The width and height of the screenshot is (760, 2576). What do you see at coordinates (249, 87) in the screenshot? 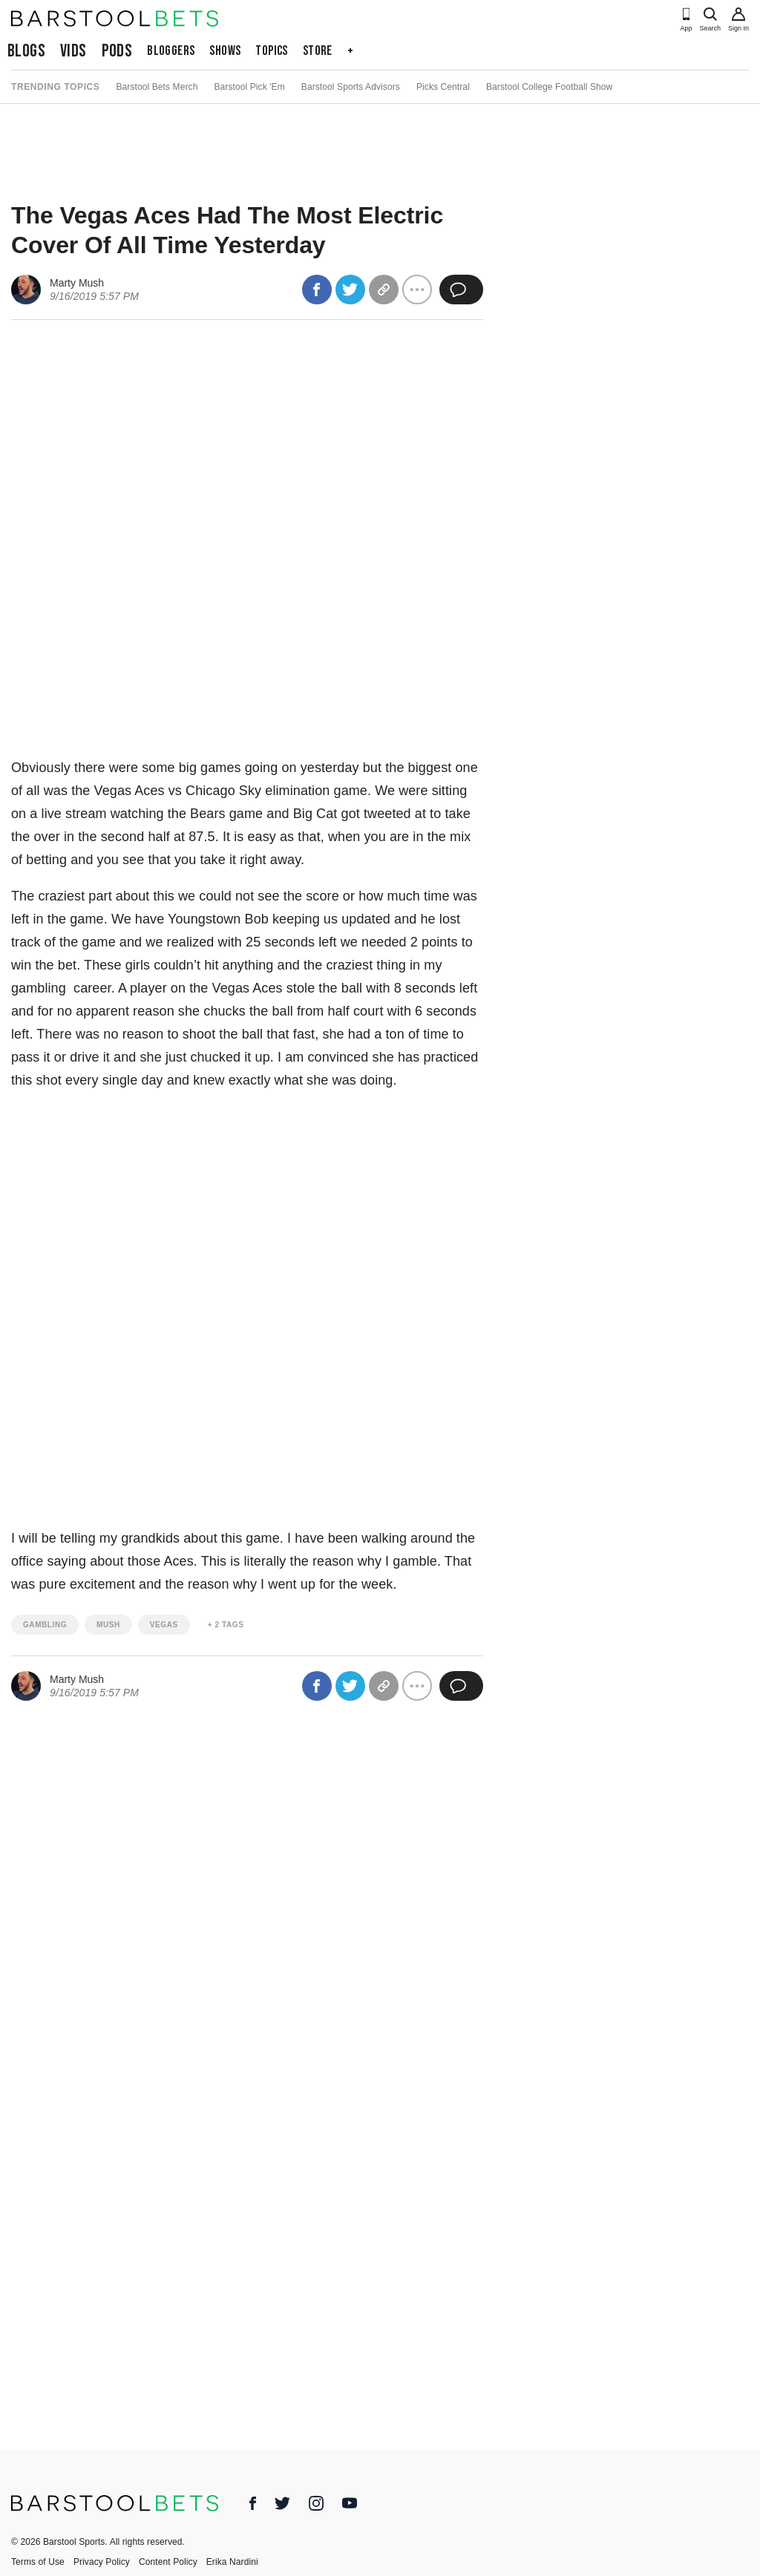
I see `Barstool Pick 'Em` at bounding box center [249, 87].